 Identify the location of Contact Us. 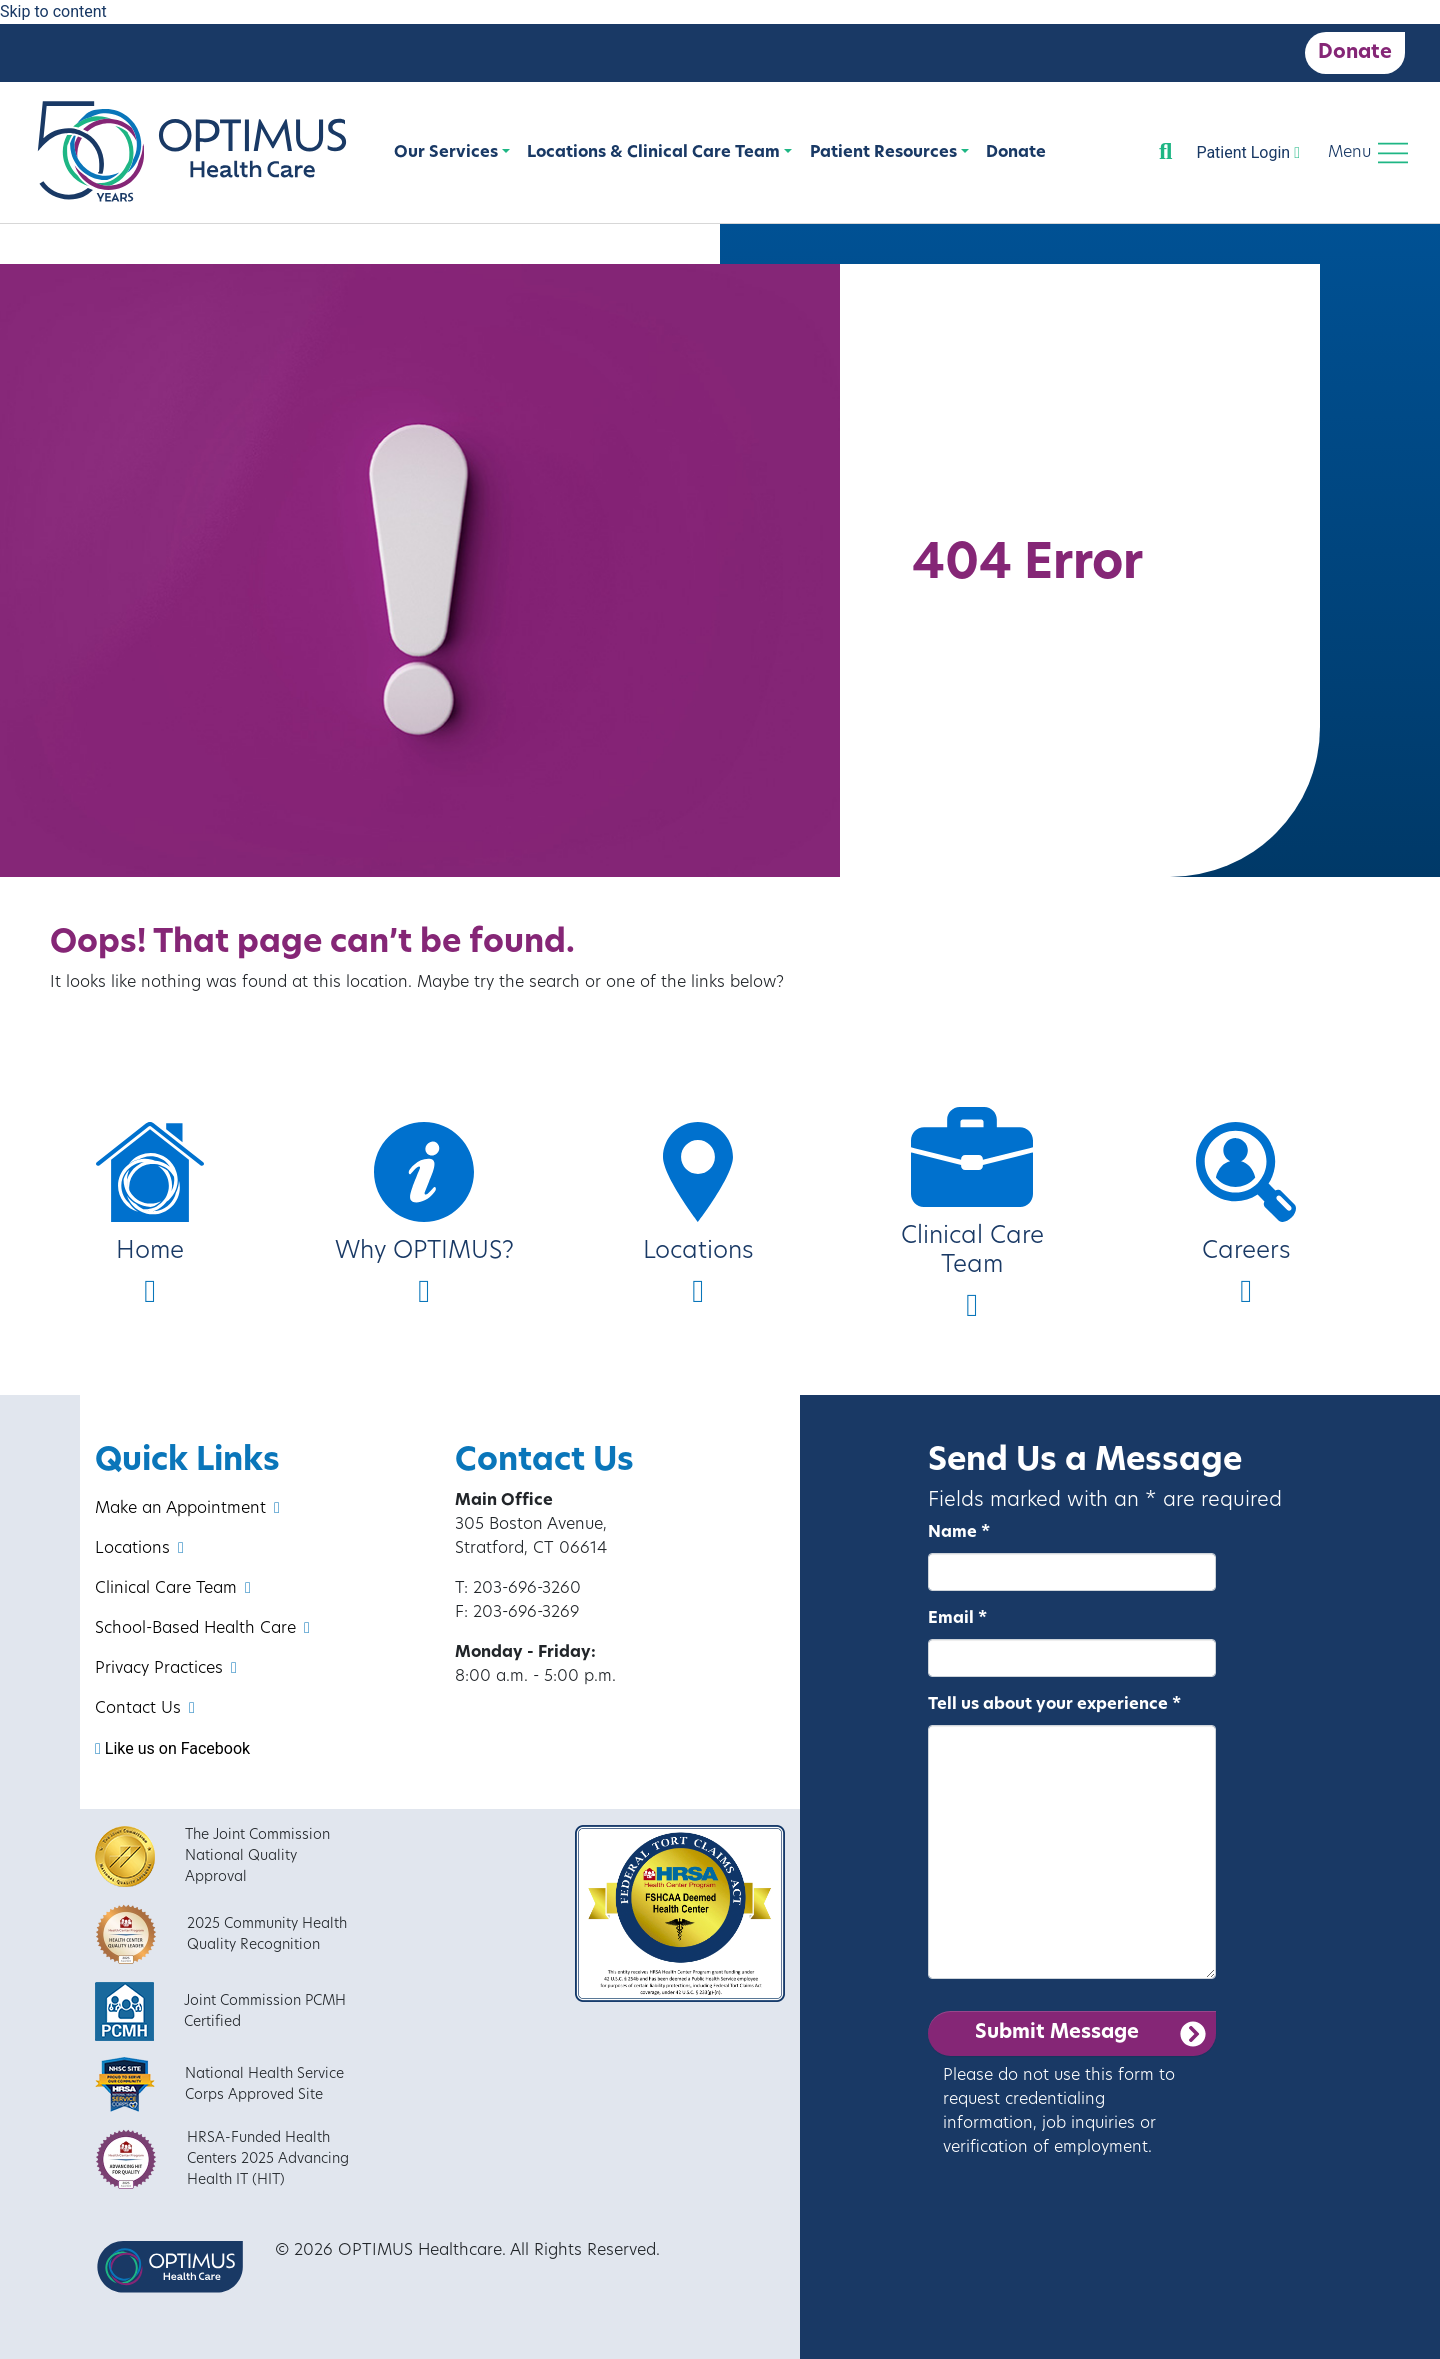
(145, 1708).